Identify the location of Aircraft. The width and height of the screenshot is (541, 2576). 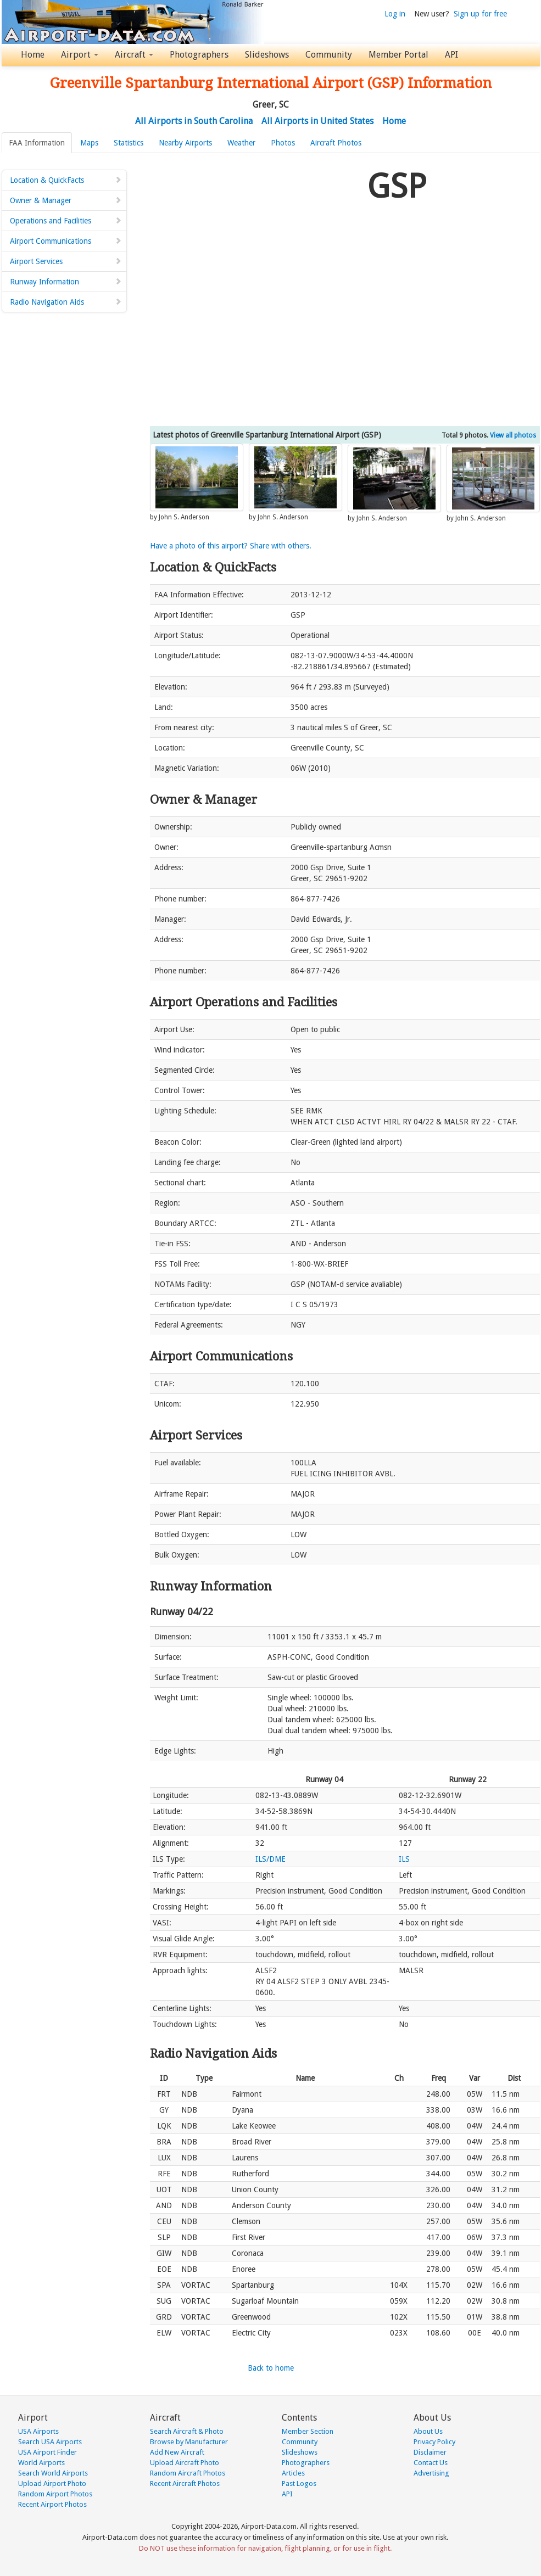
(134, 54).